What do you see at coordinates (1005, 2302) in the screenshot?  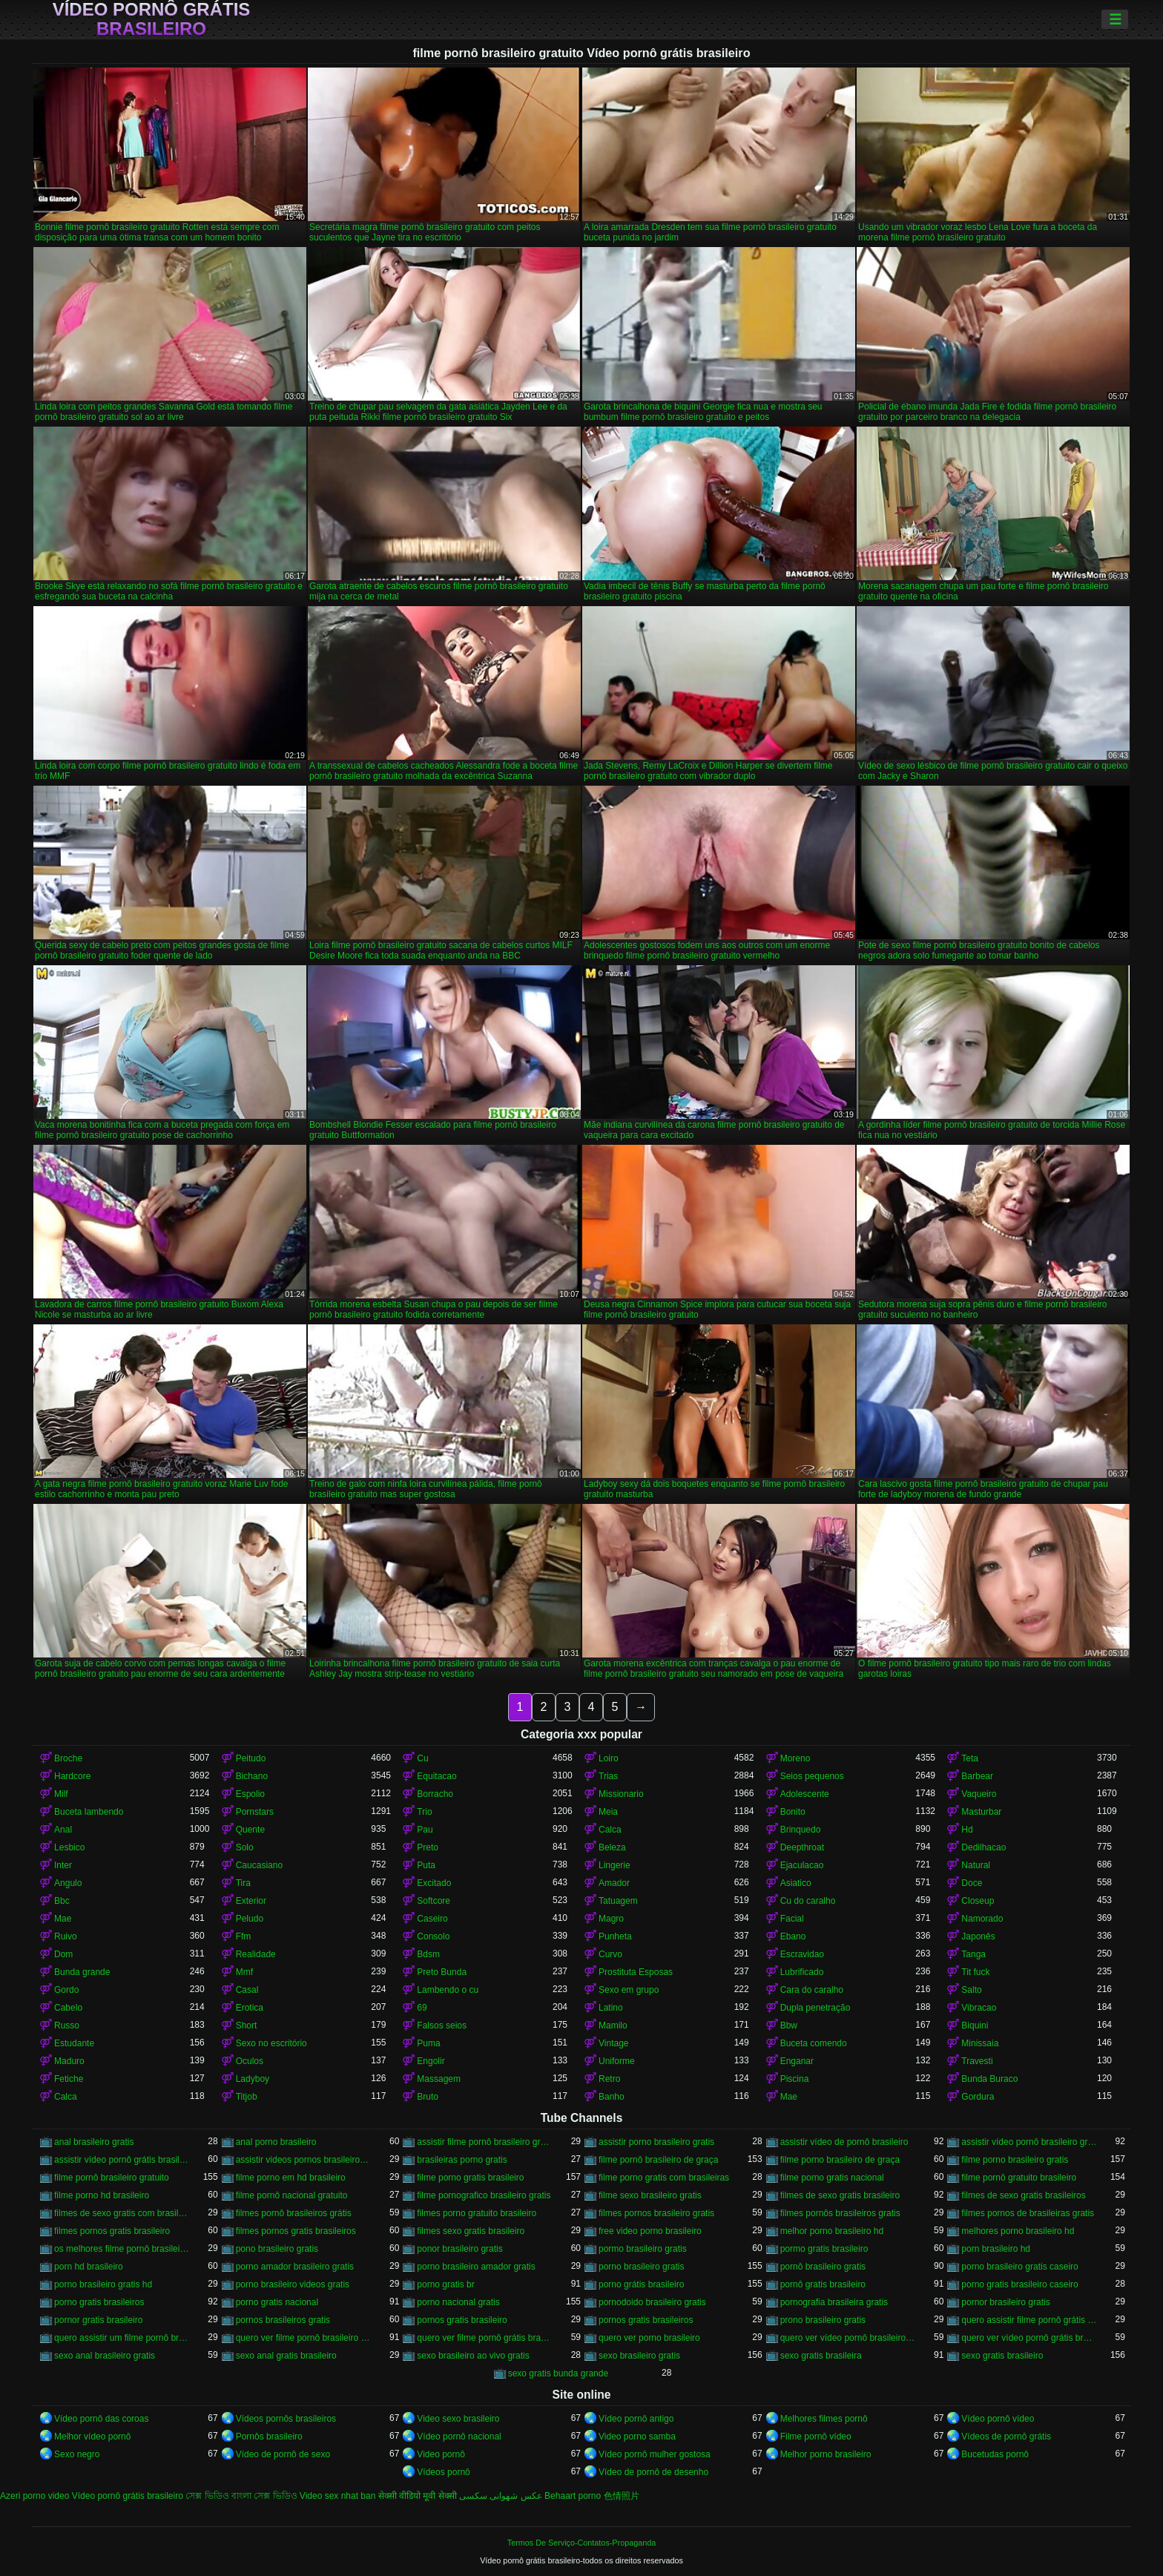 I see `pornor brasileiro gratis` at bounding box center [1005, 2302].